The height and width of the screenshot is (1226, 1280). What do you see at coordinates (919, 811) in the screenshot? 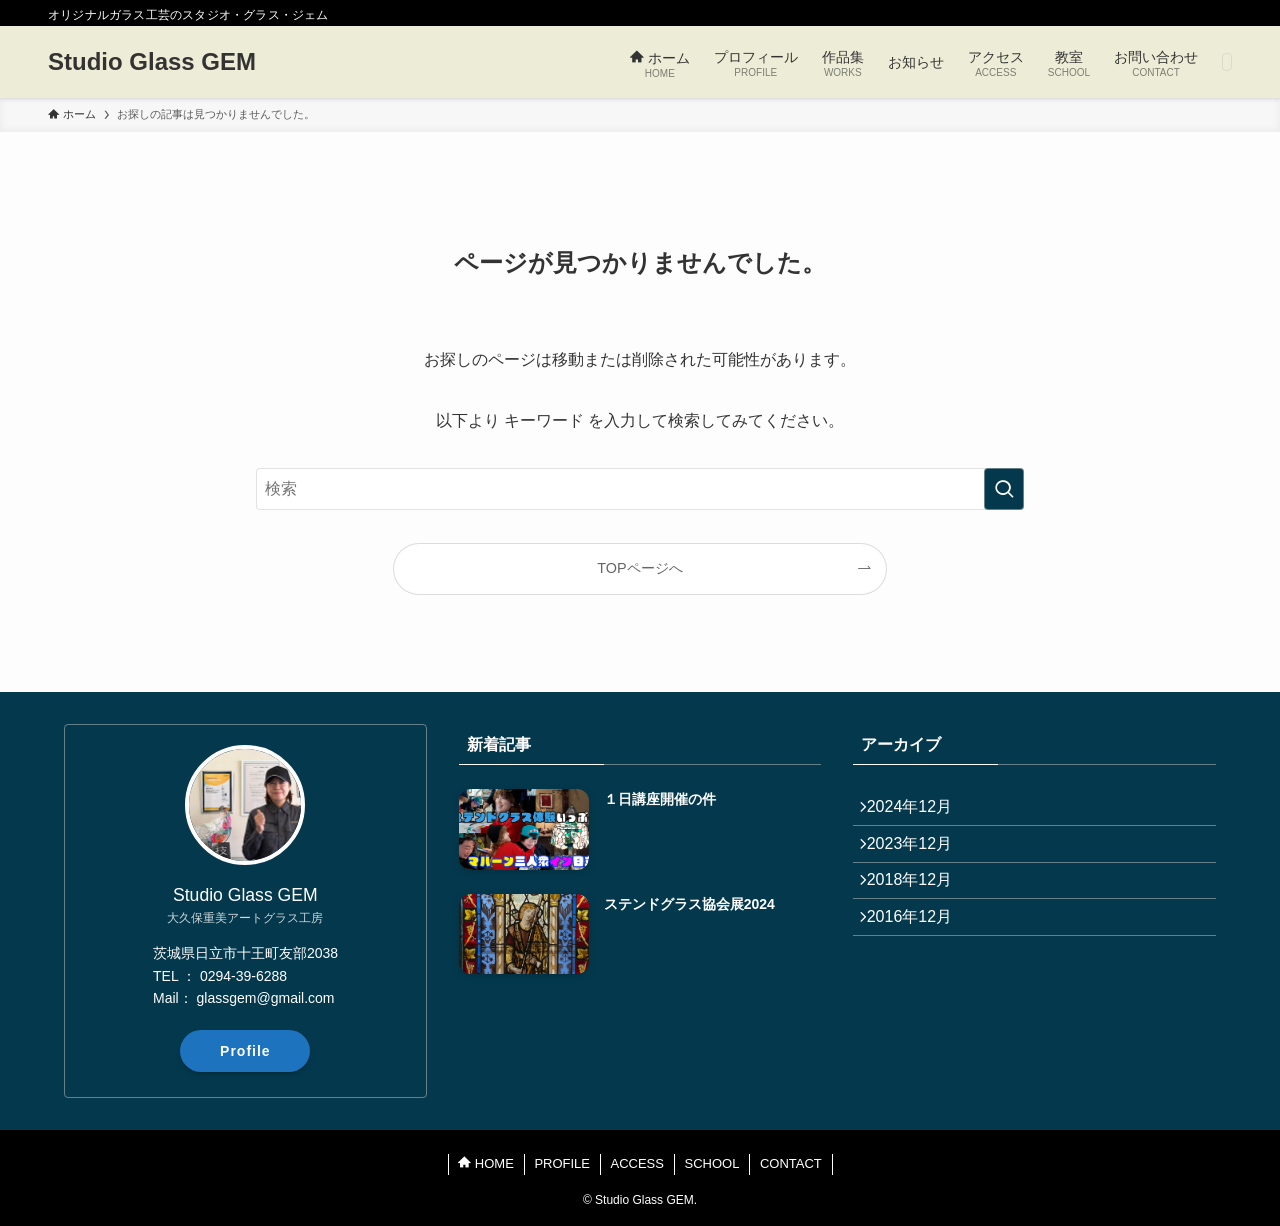
I see `2024年12月` at bounding box center [919, 811].